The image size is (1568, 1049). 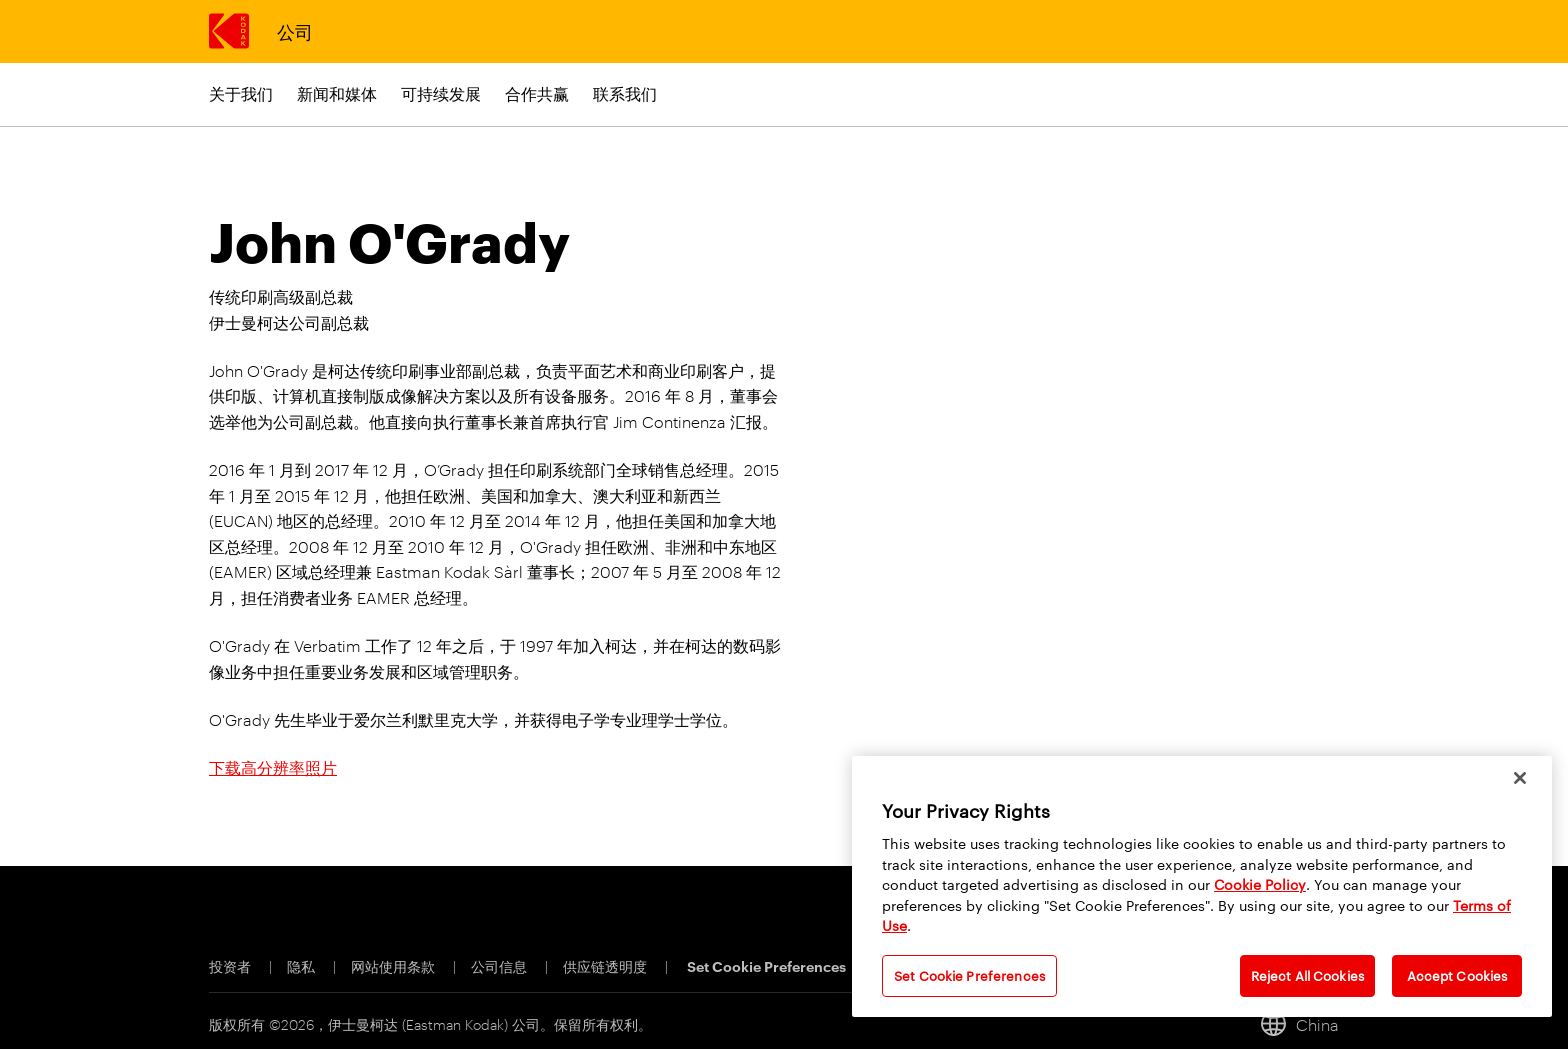 I want to click on 网站使用条款, so click(x=394, y=965).